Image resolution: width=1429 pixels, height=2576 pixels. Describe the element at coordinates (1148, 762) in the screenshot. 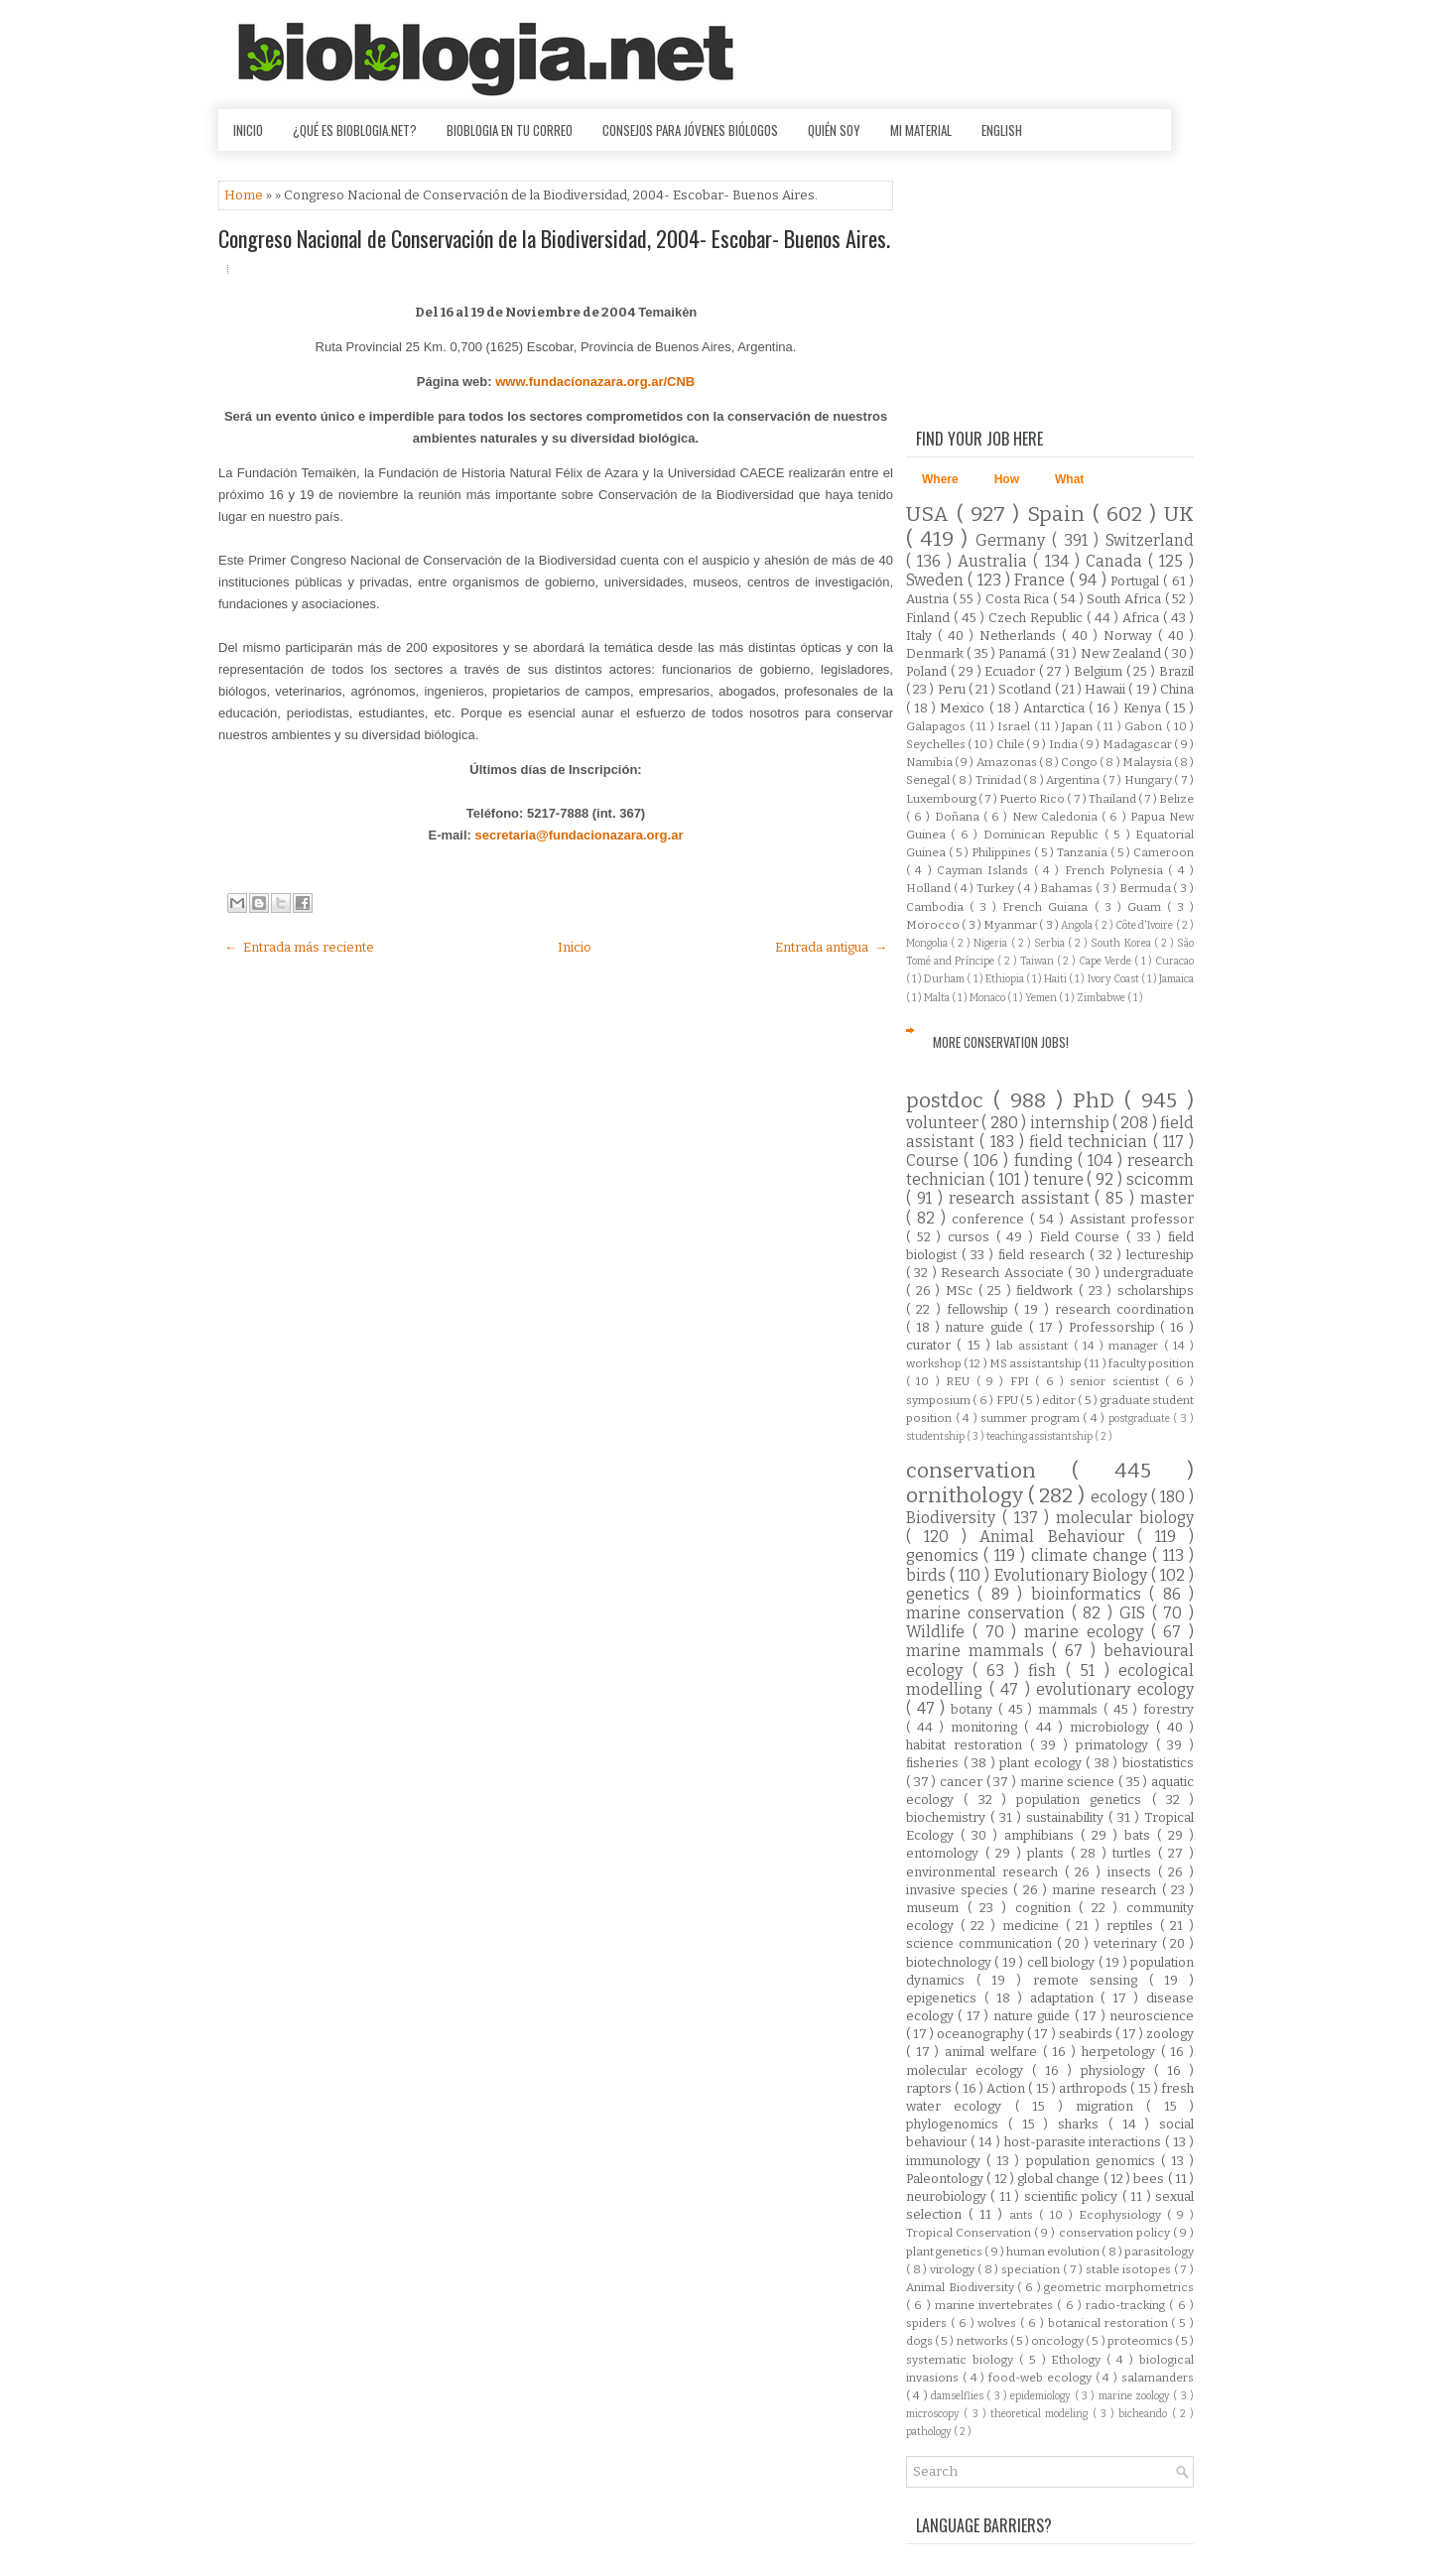

I see `Malaysia` at that location.